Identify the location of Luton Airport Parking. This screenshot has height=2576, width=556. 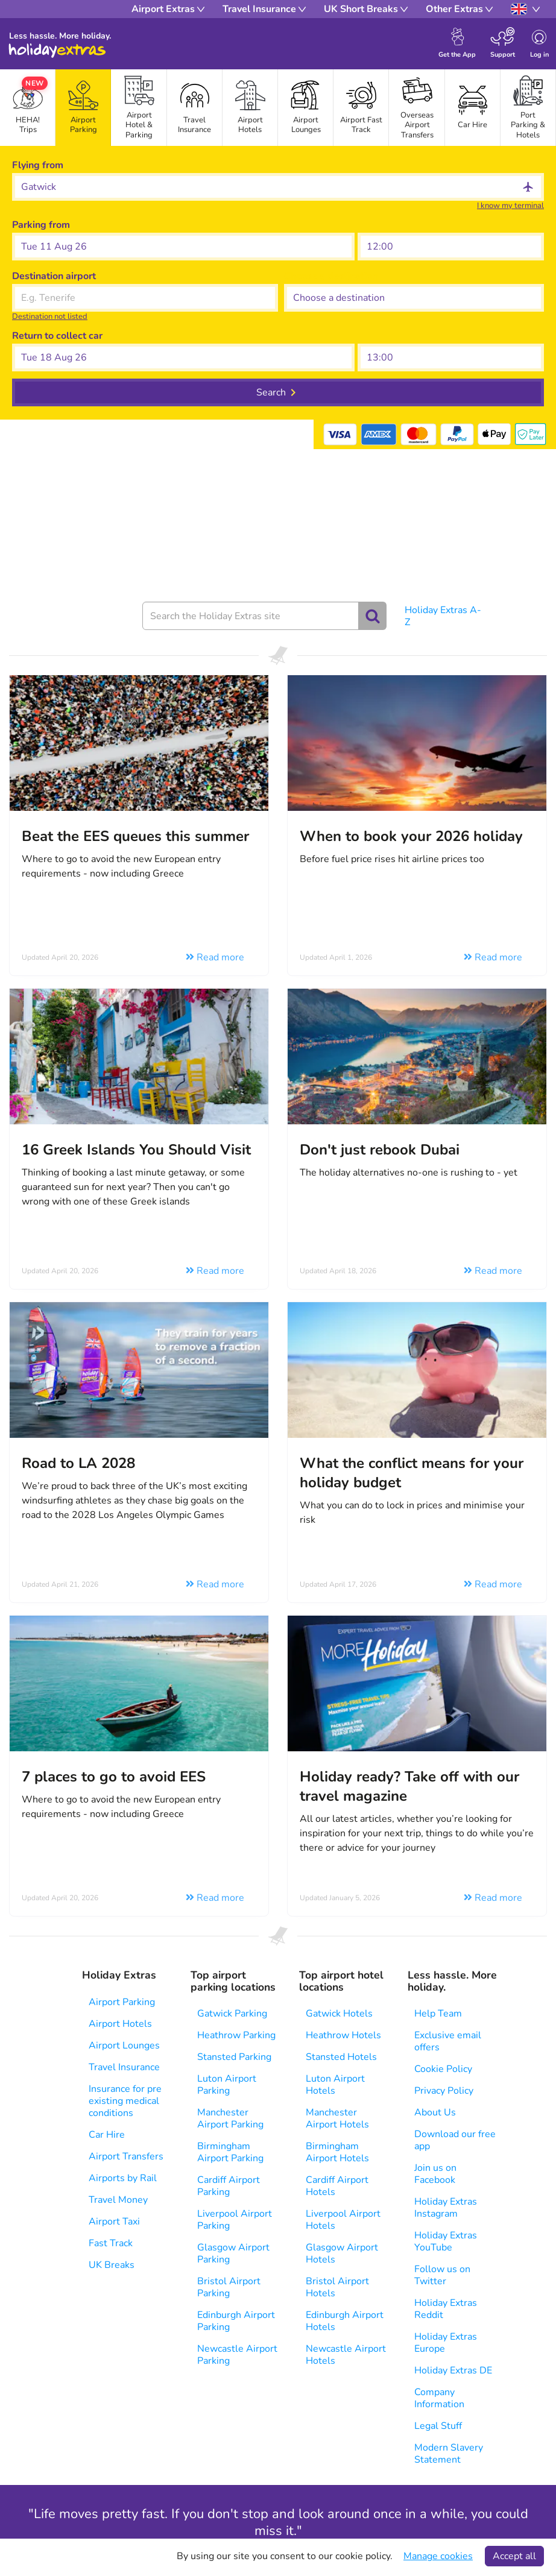
(226, 2085).